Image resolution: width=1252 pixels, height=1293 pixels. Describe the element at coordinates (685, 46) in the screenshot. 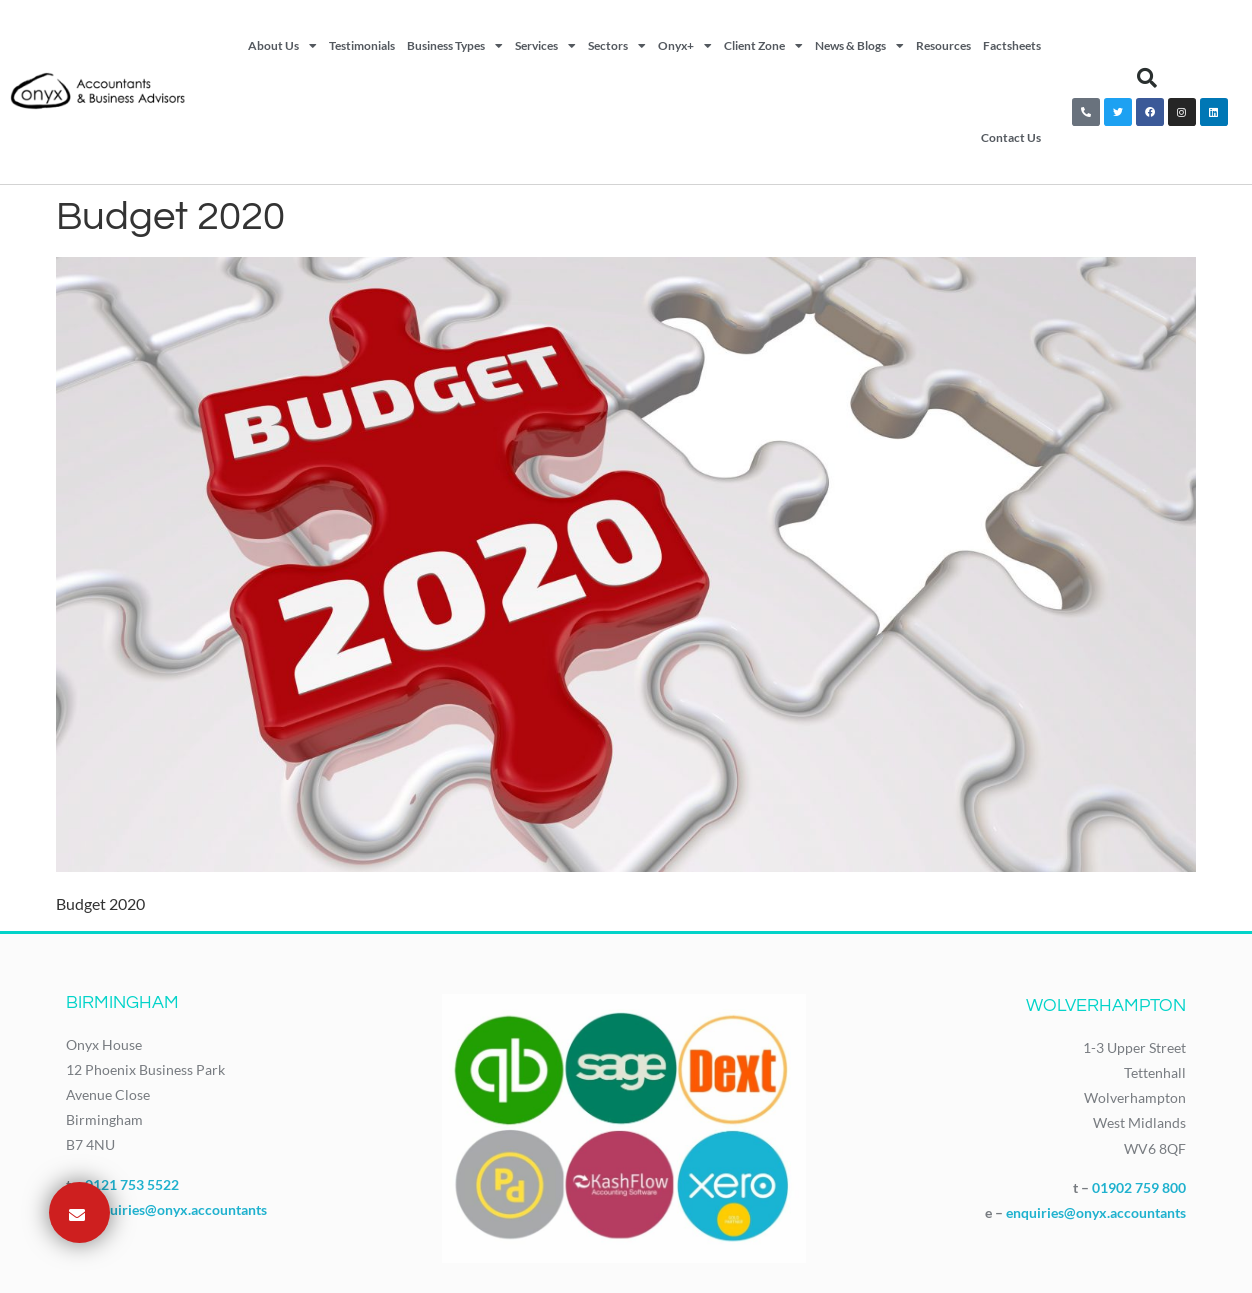

I see `Onyx+` at that location.